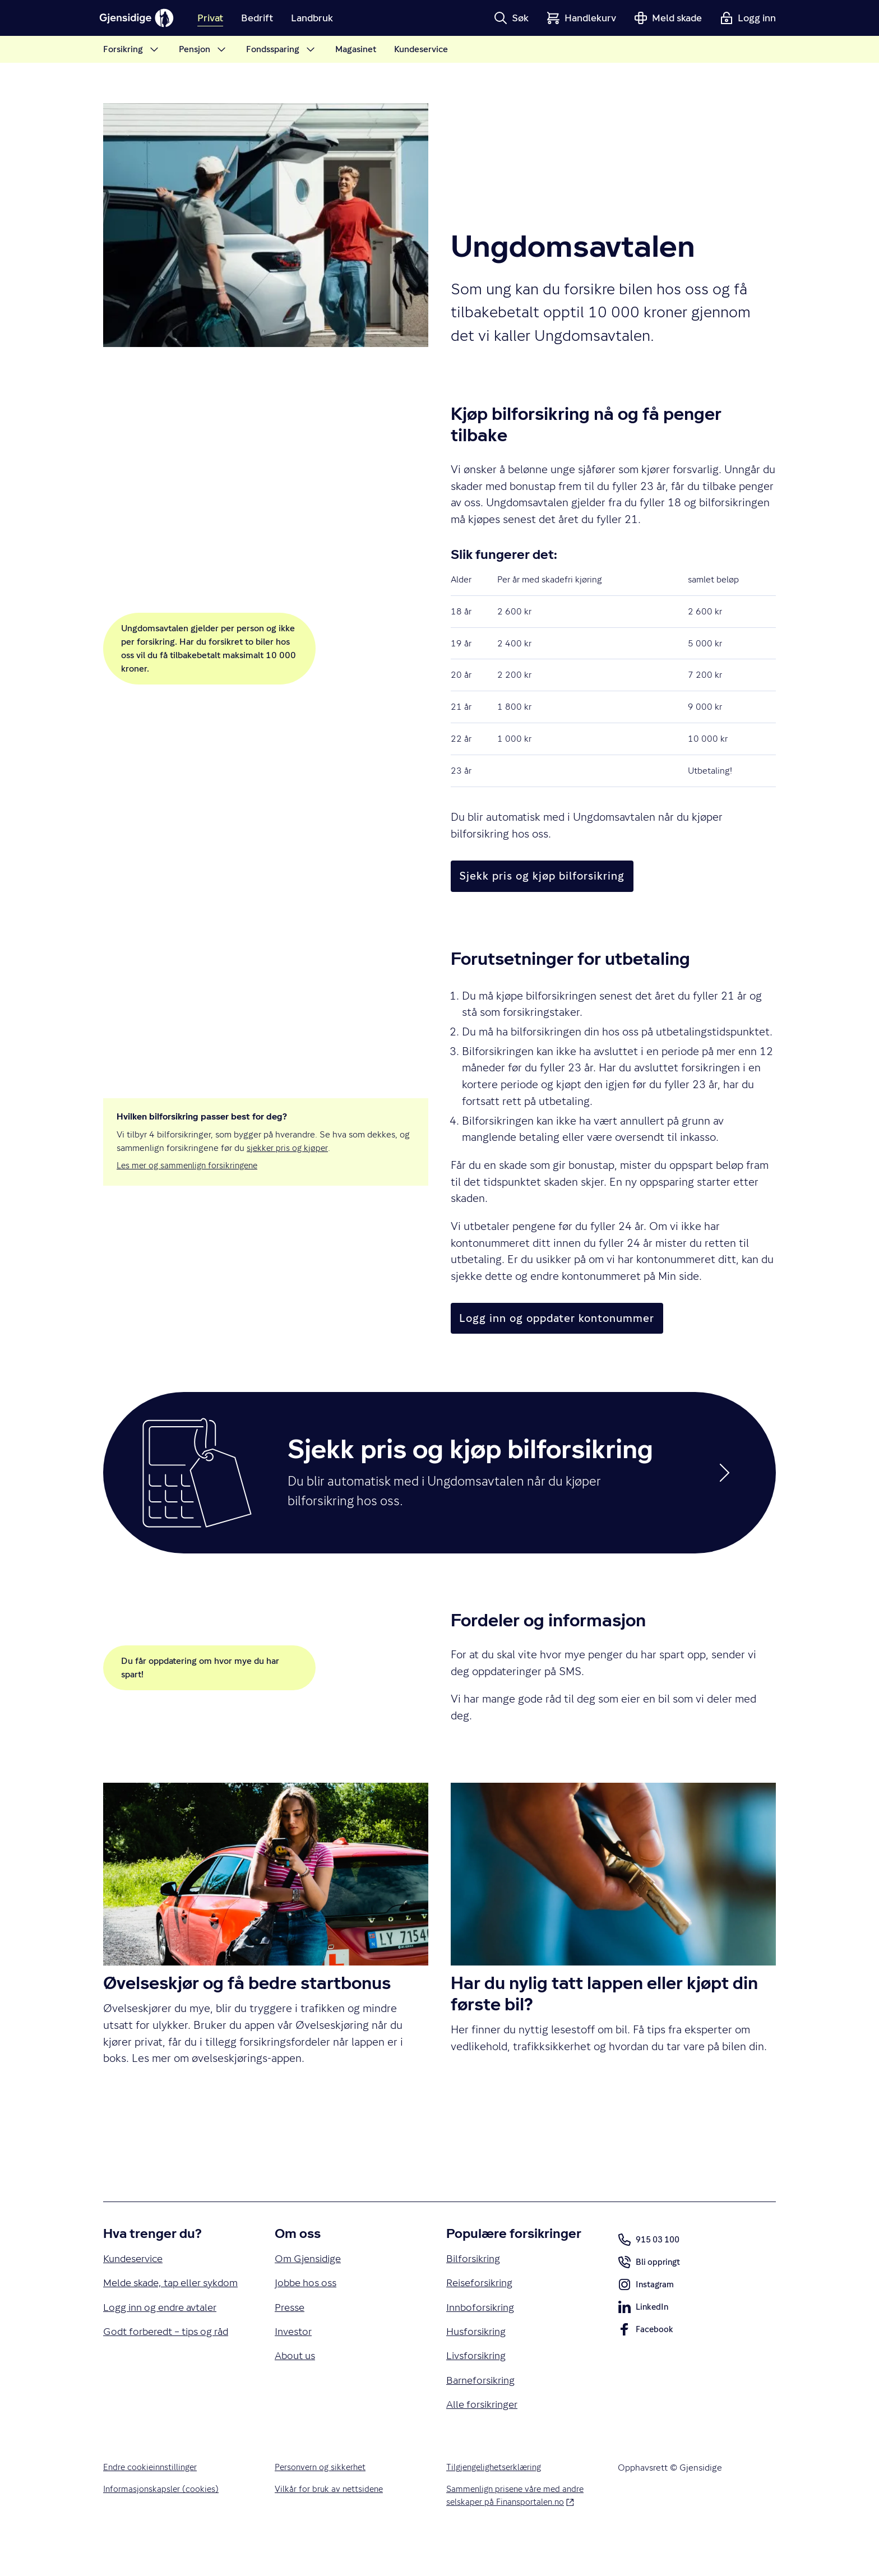  What do you see at coordinates (646, 2357) in the screenshot?
I see `Facebook` at bounding box center [646, 2357].